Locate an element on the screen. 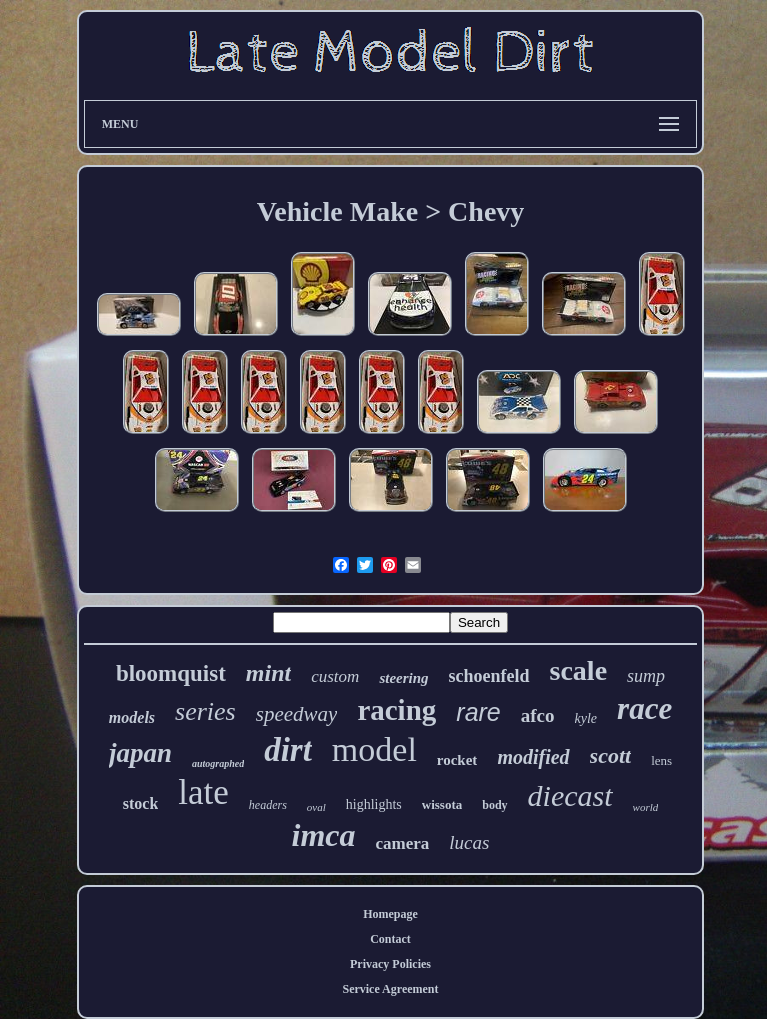  dirt is located at coordinates (288, 750).